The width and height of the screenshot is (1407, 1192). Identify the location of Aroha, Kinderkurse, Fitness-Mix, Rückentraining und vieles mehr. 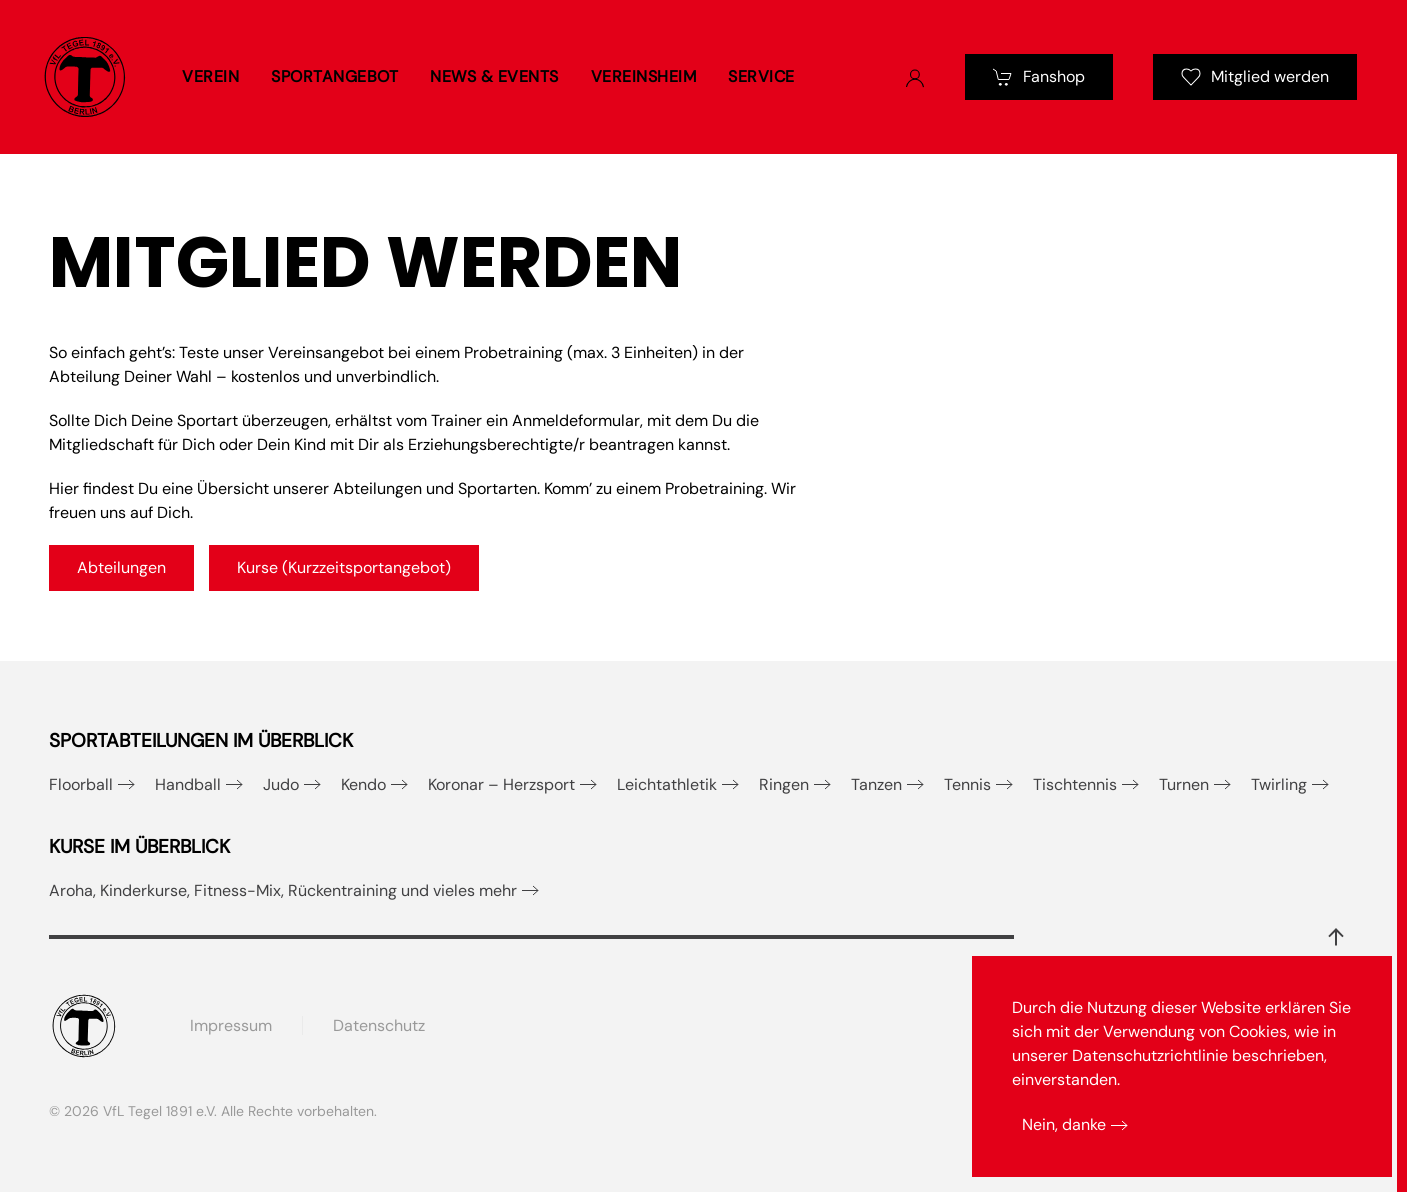
(283, 890).